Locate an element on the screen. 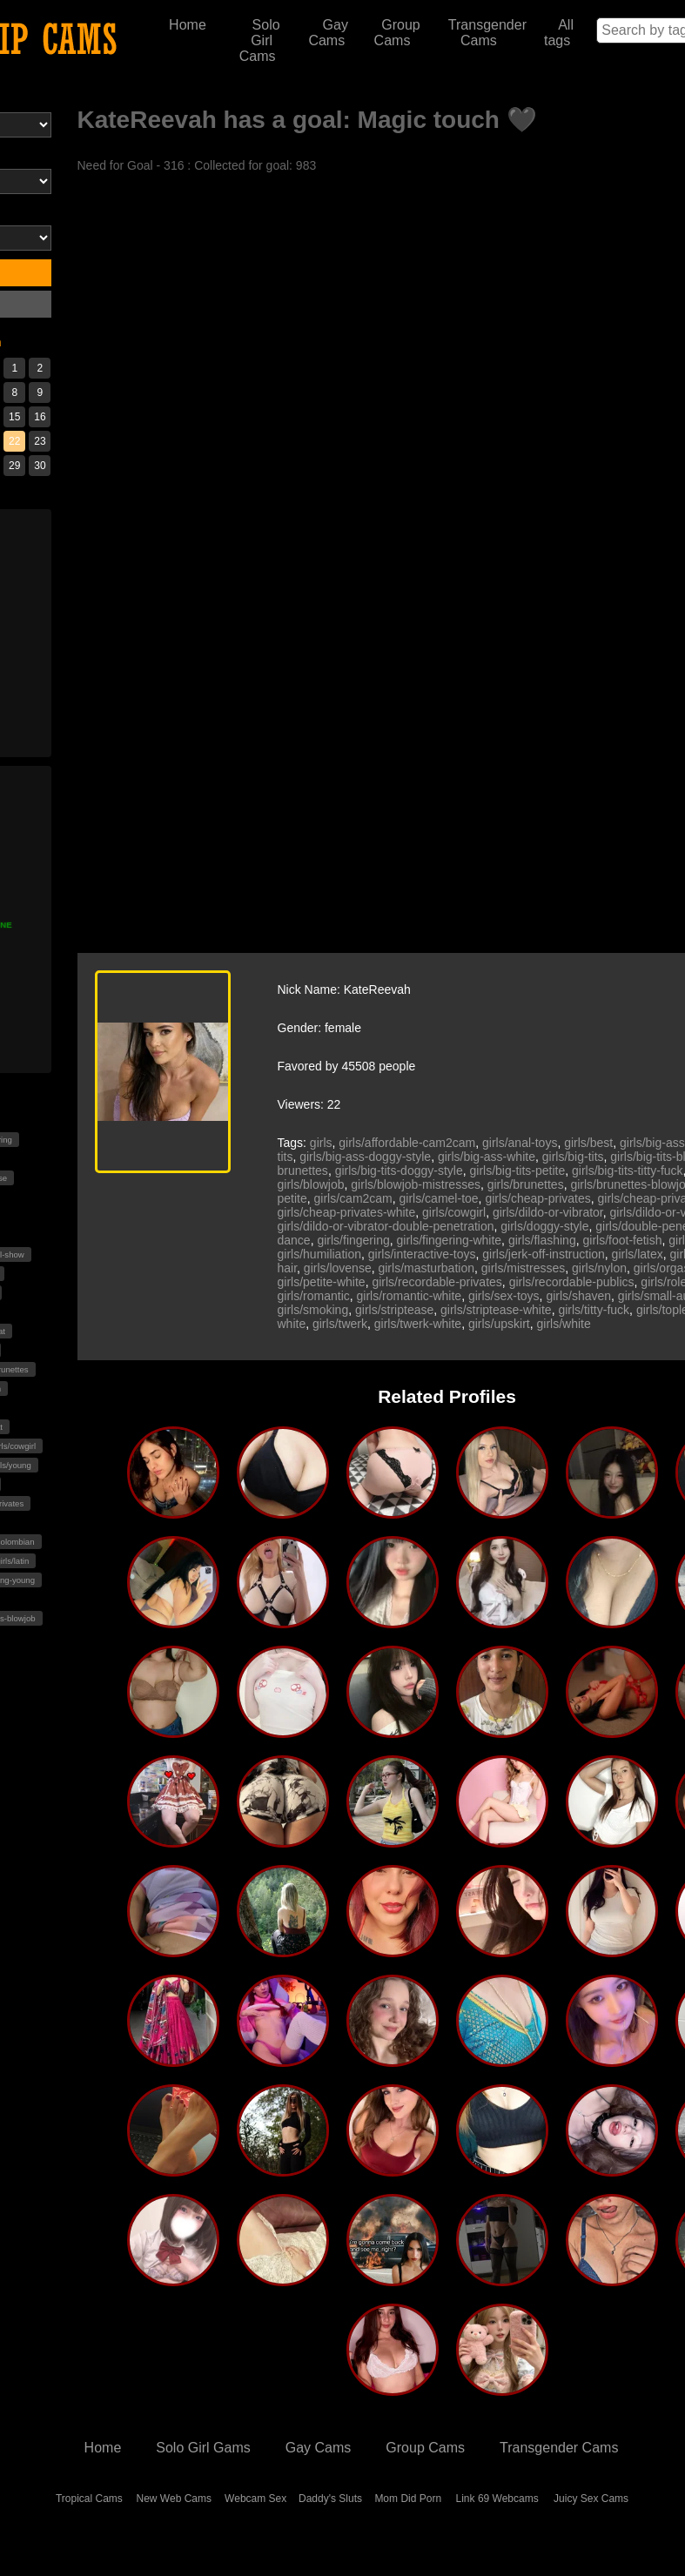  girls/sex-toys is located at coordinates (504, 1296).